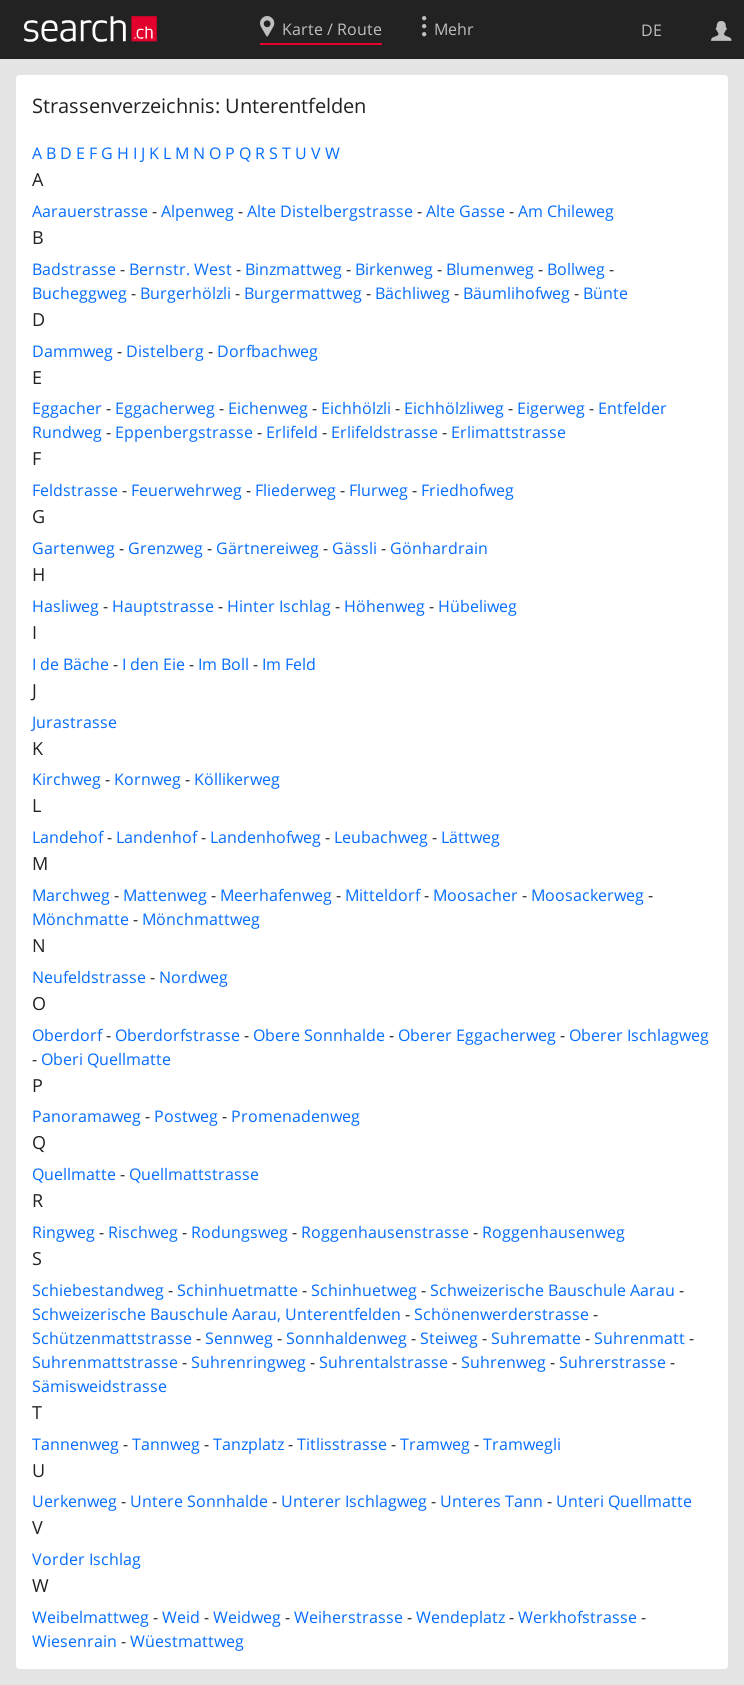  I want to click on Flurweg, so click(378, 490).